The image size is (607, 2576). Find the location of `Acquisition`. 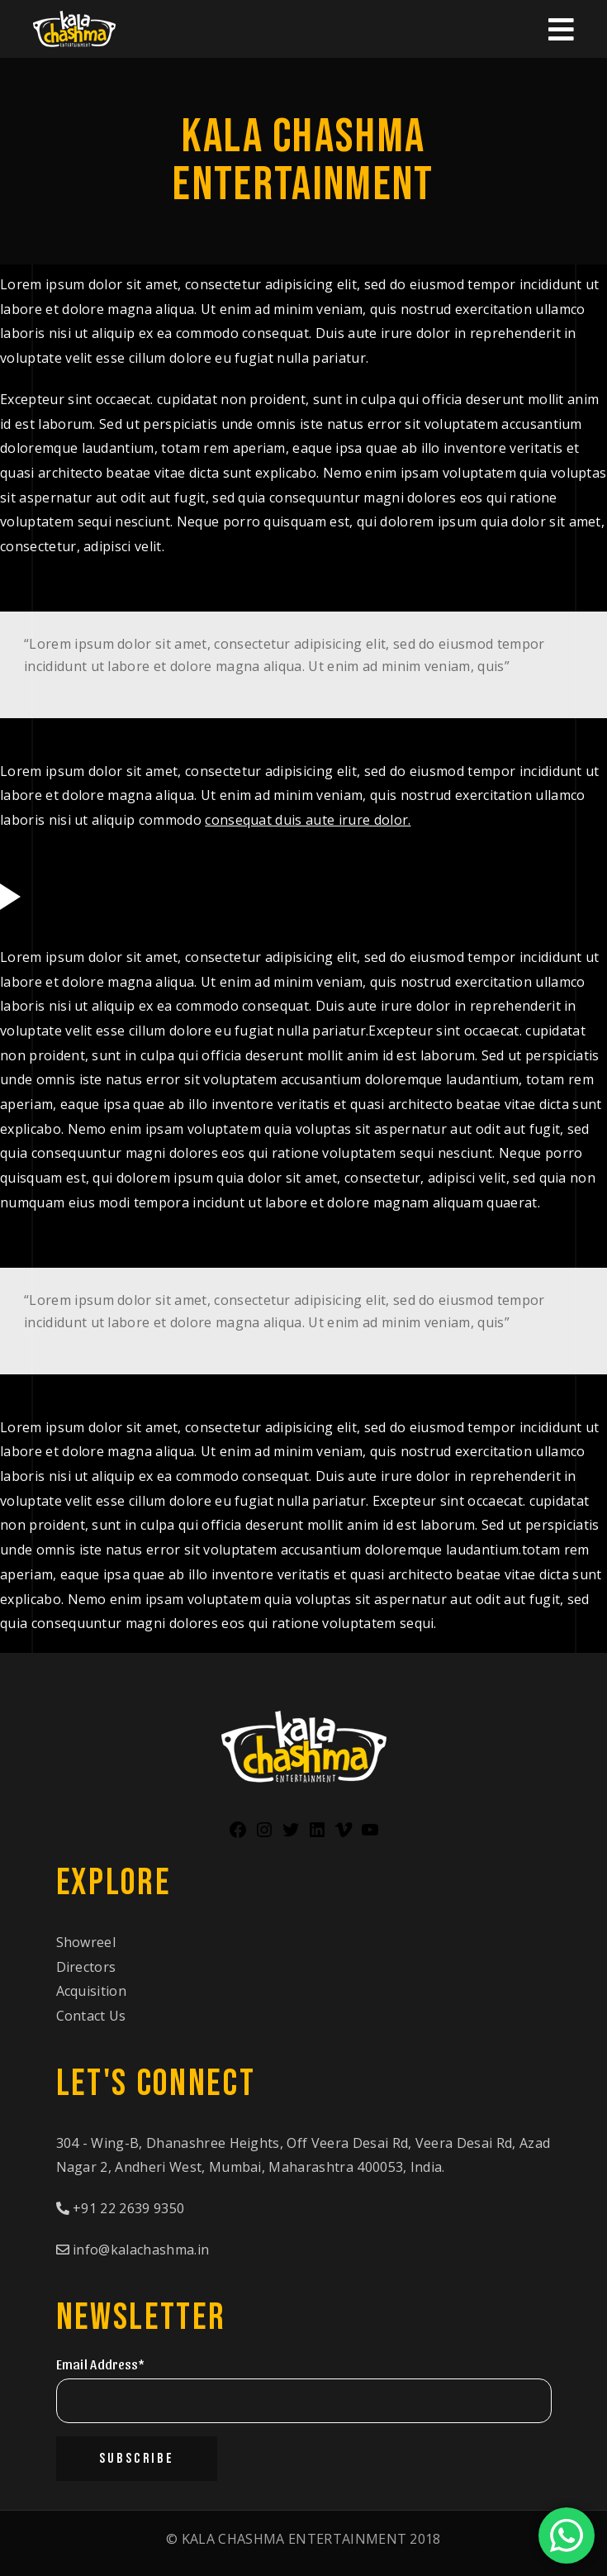

Acquisition is located at coordinates (91, 1991).